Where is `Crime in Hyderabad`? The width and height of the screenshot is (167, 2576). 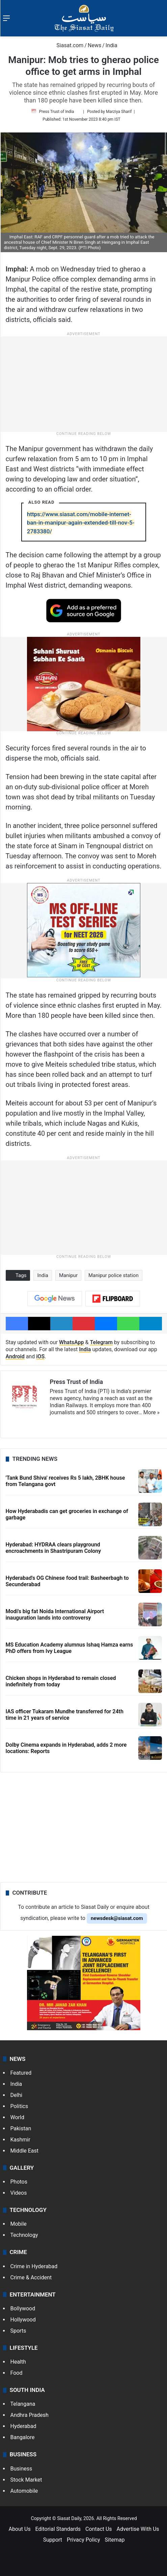 Crime in Hyderabad is located at coordinates (34, 2266).